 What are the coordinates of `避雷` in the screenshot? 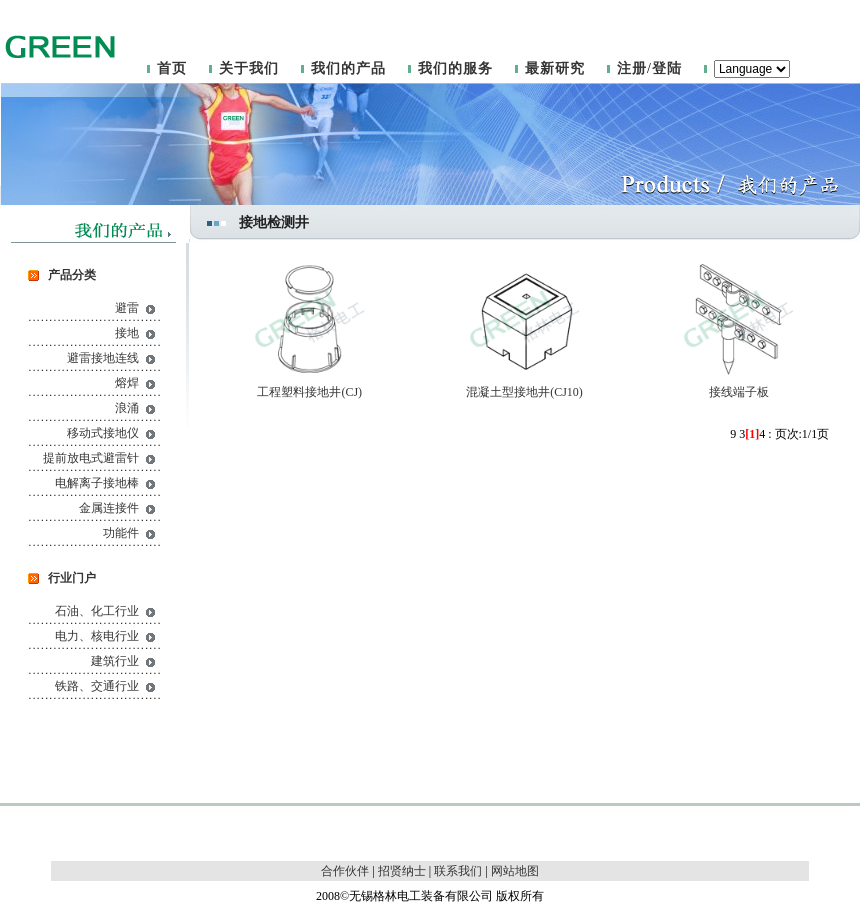 It's located at (127, 308).